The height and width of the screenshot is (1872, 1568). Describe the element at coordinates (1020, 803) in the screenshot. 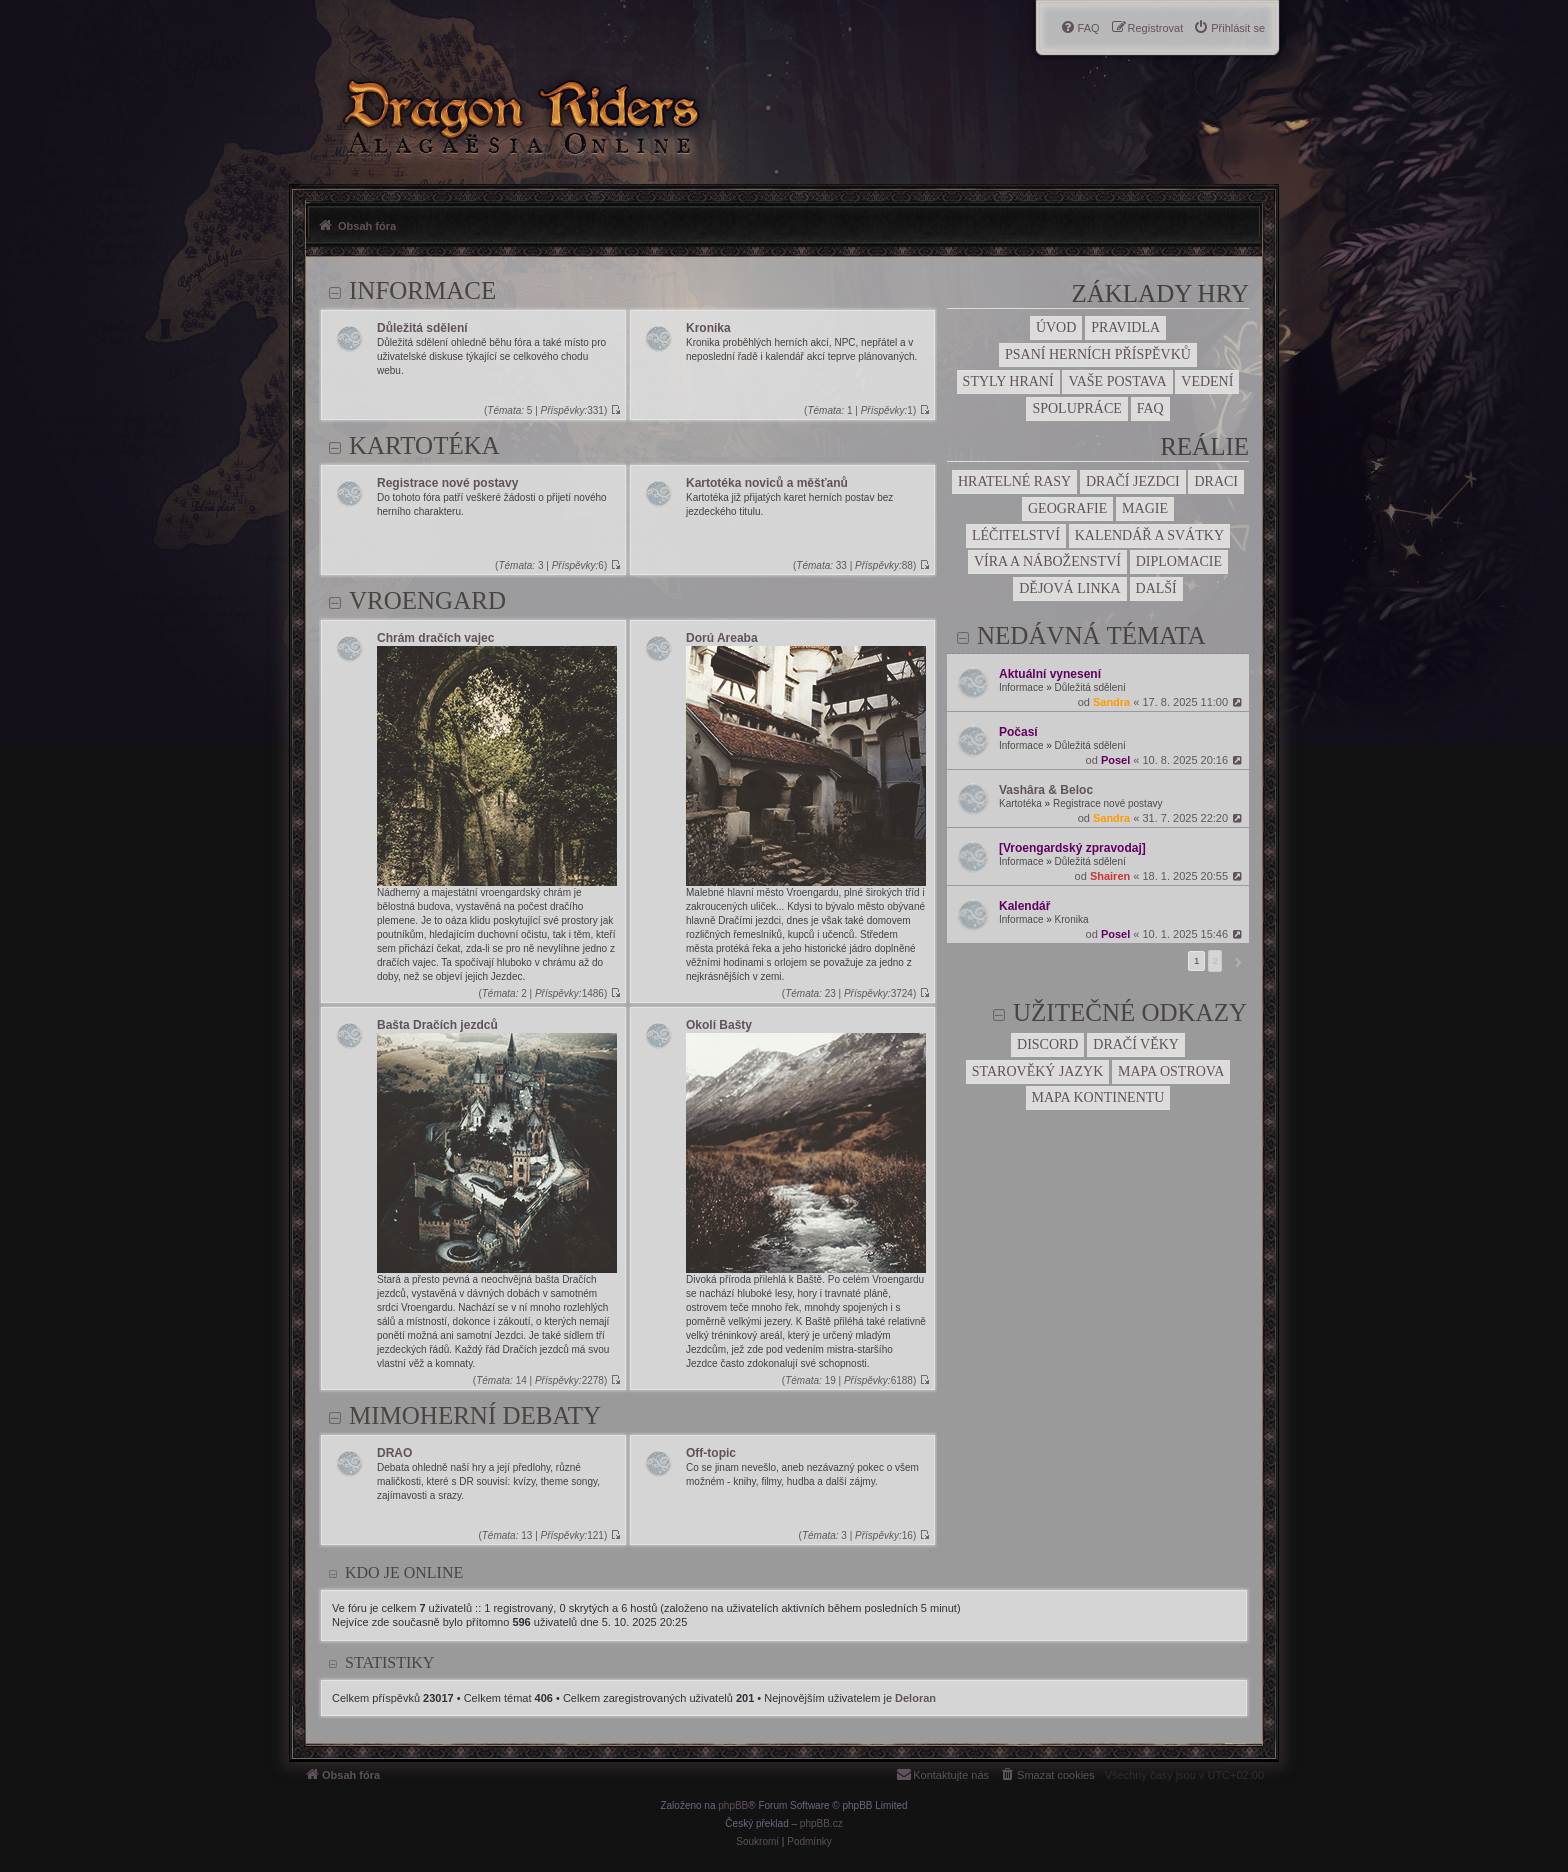

I see `Kartotéka` at that location.